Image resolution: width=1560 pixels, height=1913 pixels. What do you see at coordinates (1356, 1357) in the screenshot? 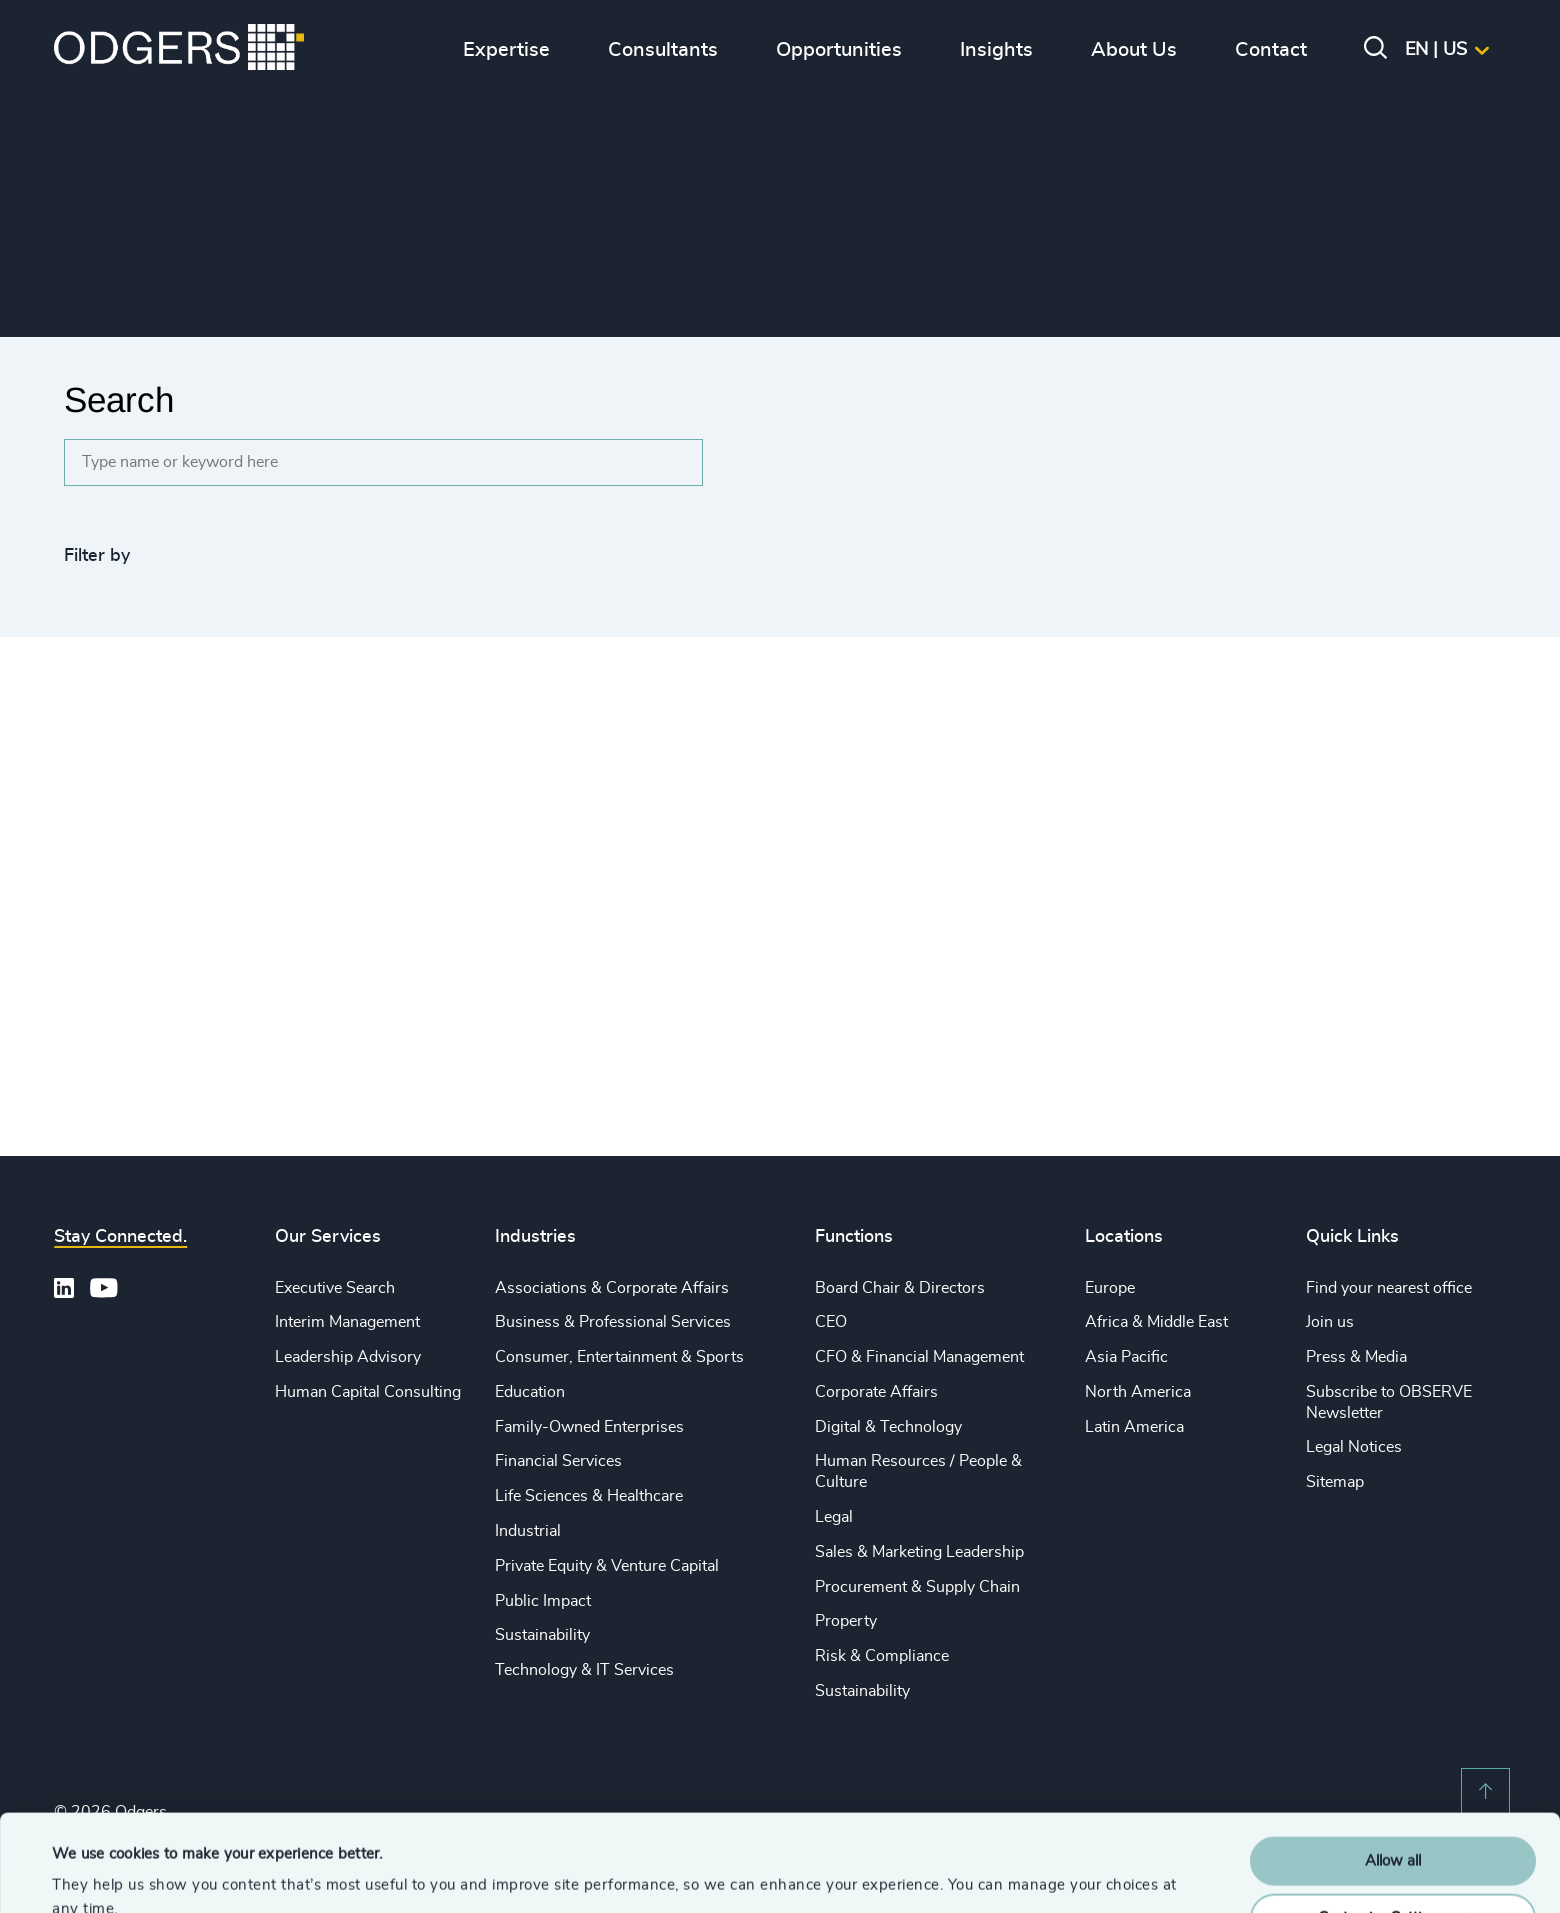
I see `Press & Media` at bounding box center [1356, 1357].